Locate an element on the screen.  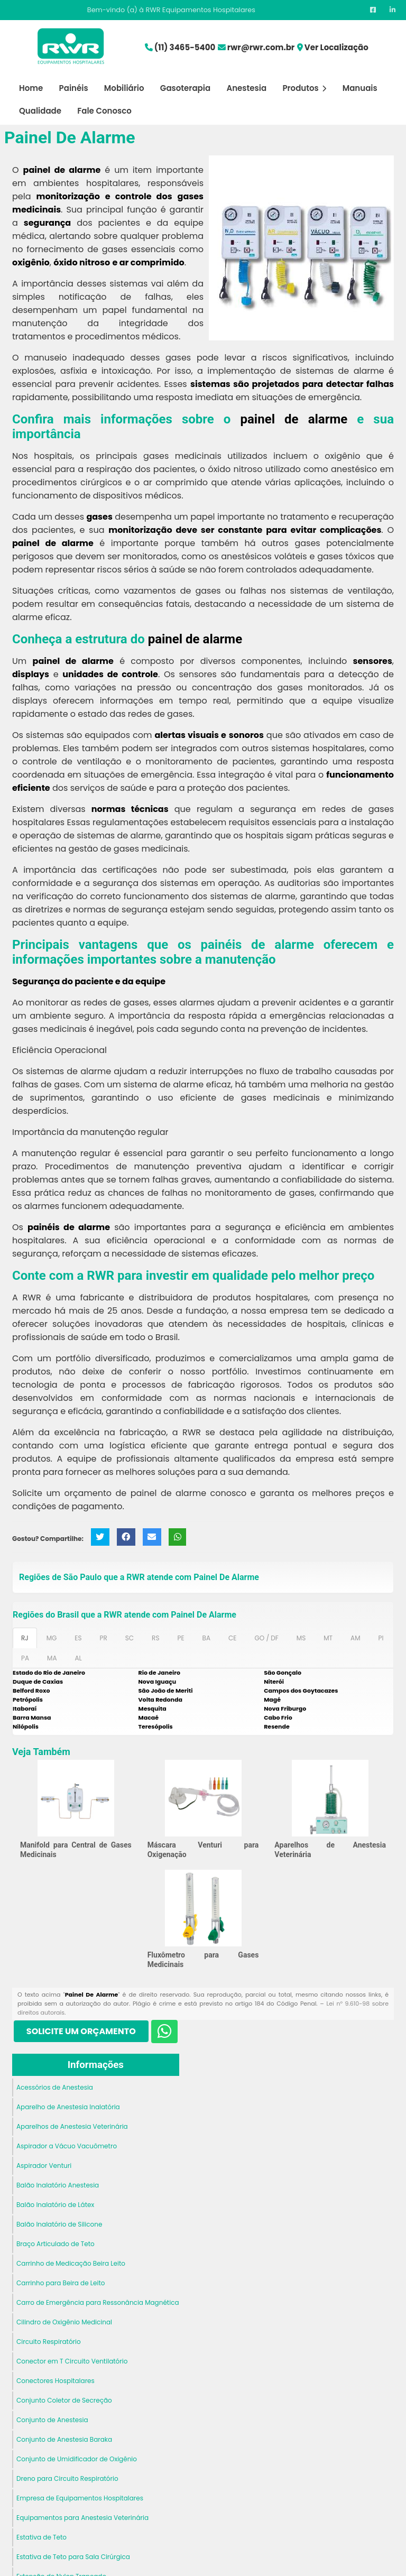
Qualidade is located at coordinates (40, 110).